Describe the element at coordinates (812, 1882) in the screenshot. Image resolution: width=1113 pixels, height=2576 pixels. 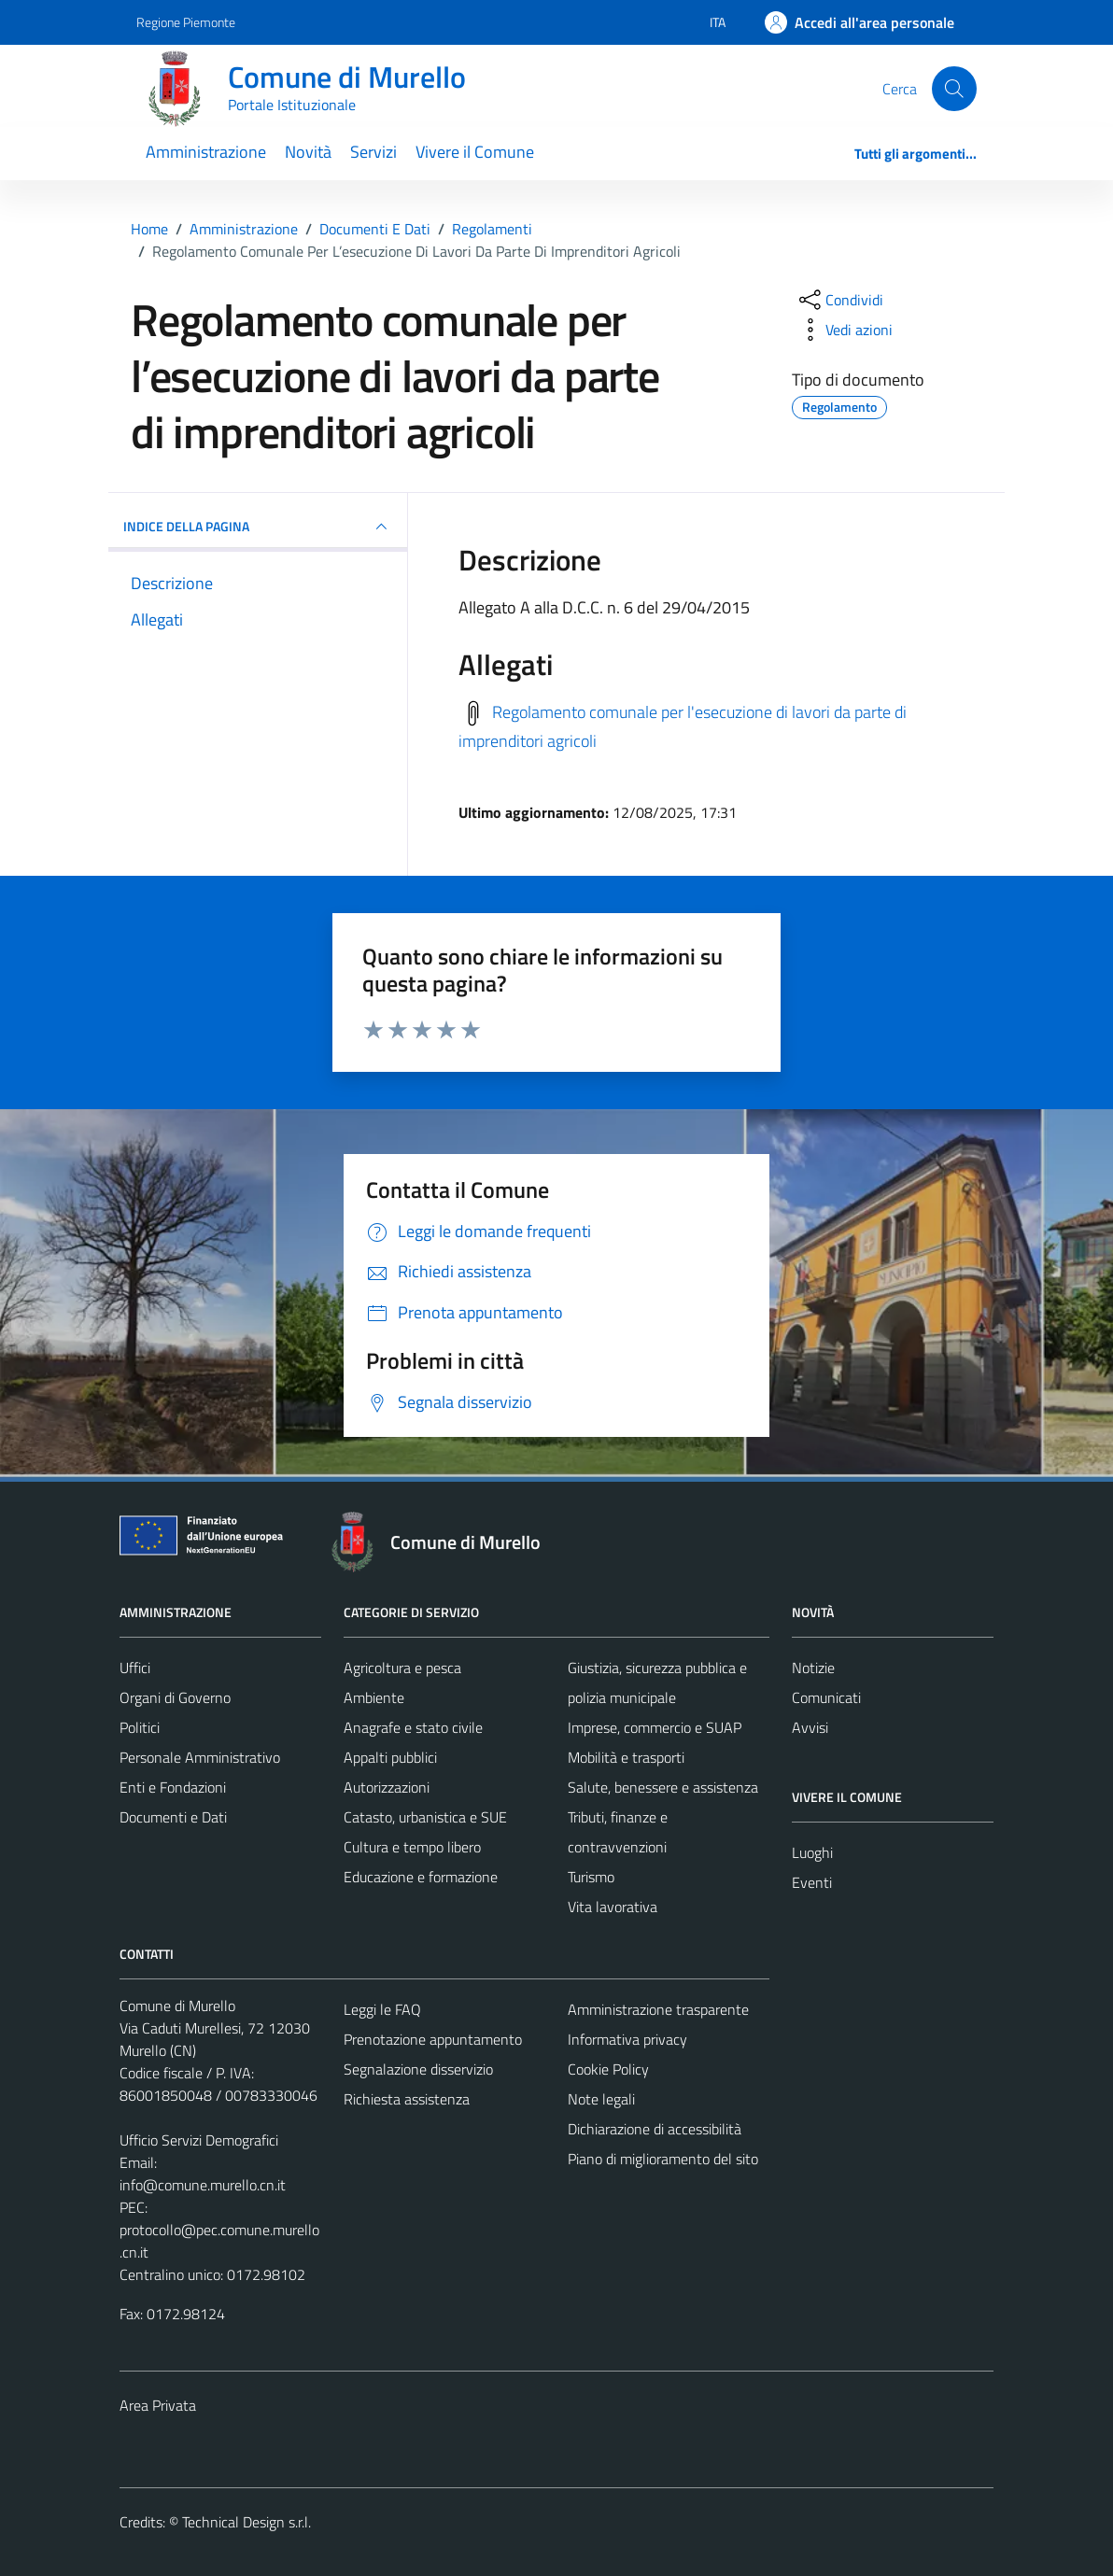
I see `Eventi` at that location.